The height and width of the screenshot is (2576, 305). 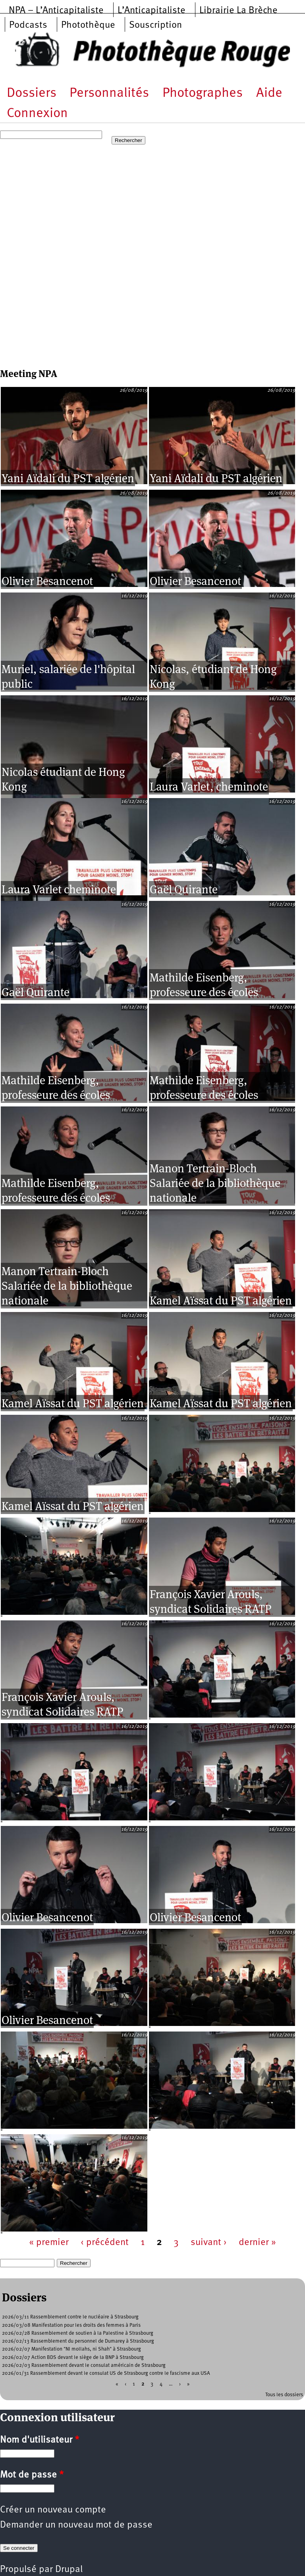 What do you see at coordinates (78, 2341) in the screenshot?
I see `2026/02/13 Rassemblement du personnel de Dumarey à Strasbourg` at bounding box center [78, 2341].